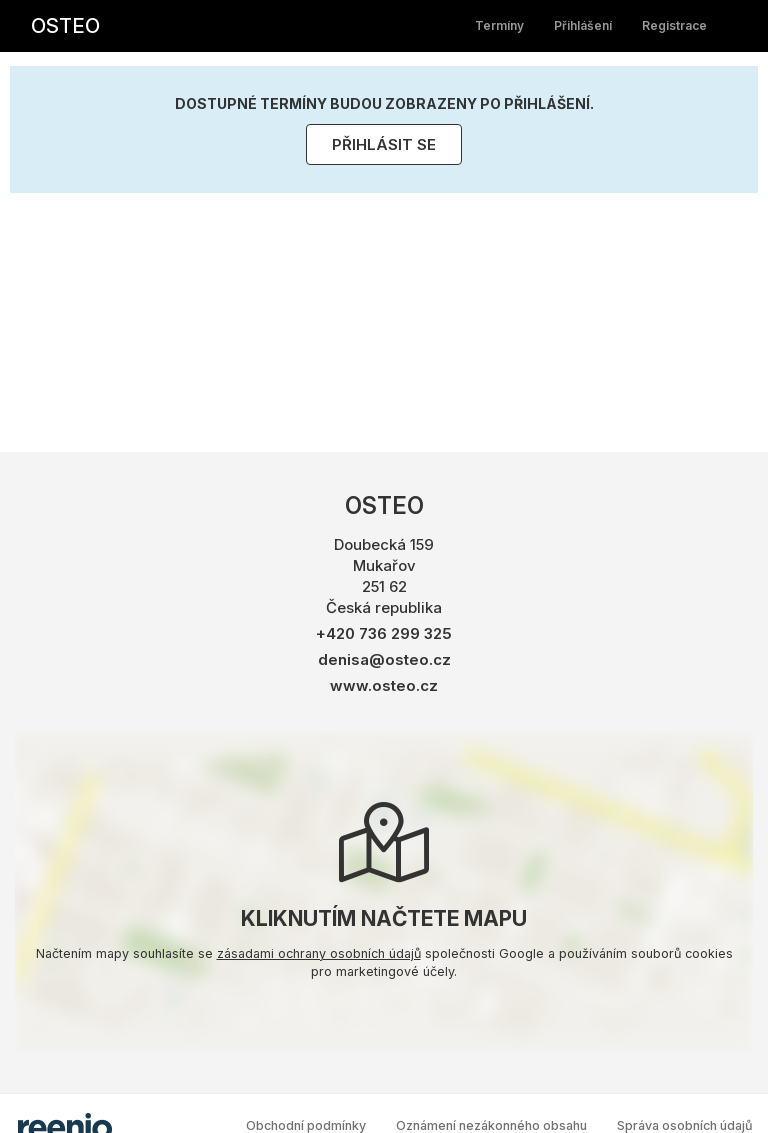 Image resolution: width=768 pixels, height=1133 pixels. I want to click on Přihlásit se, so click(384, 144).